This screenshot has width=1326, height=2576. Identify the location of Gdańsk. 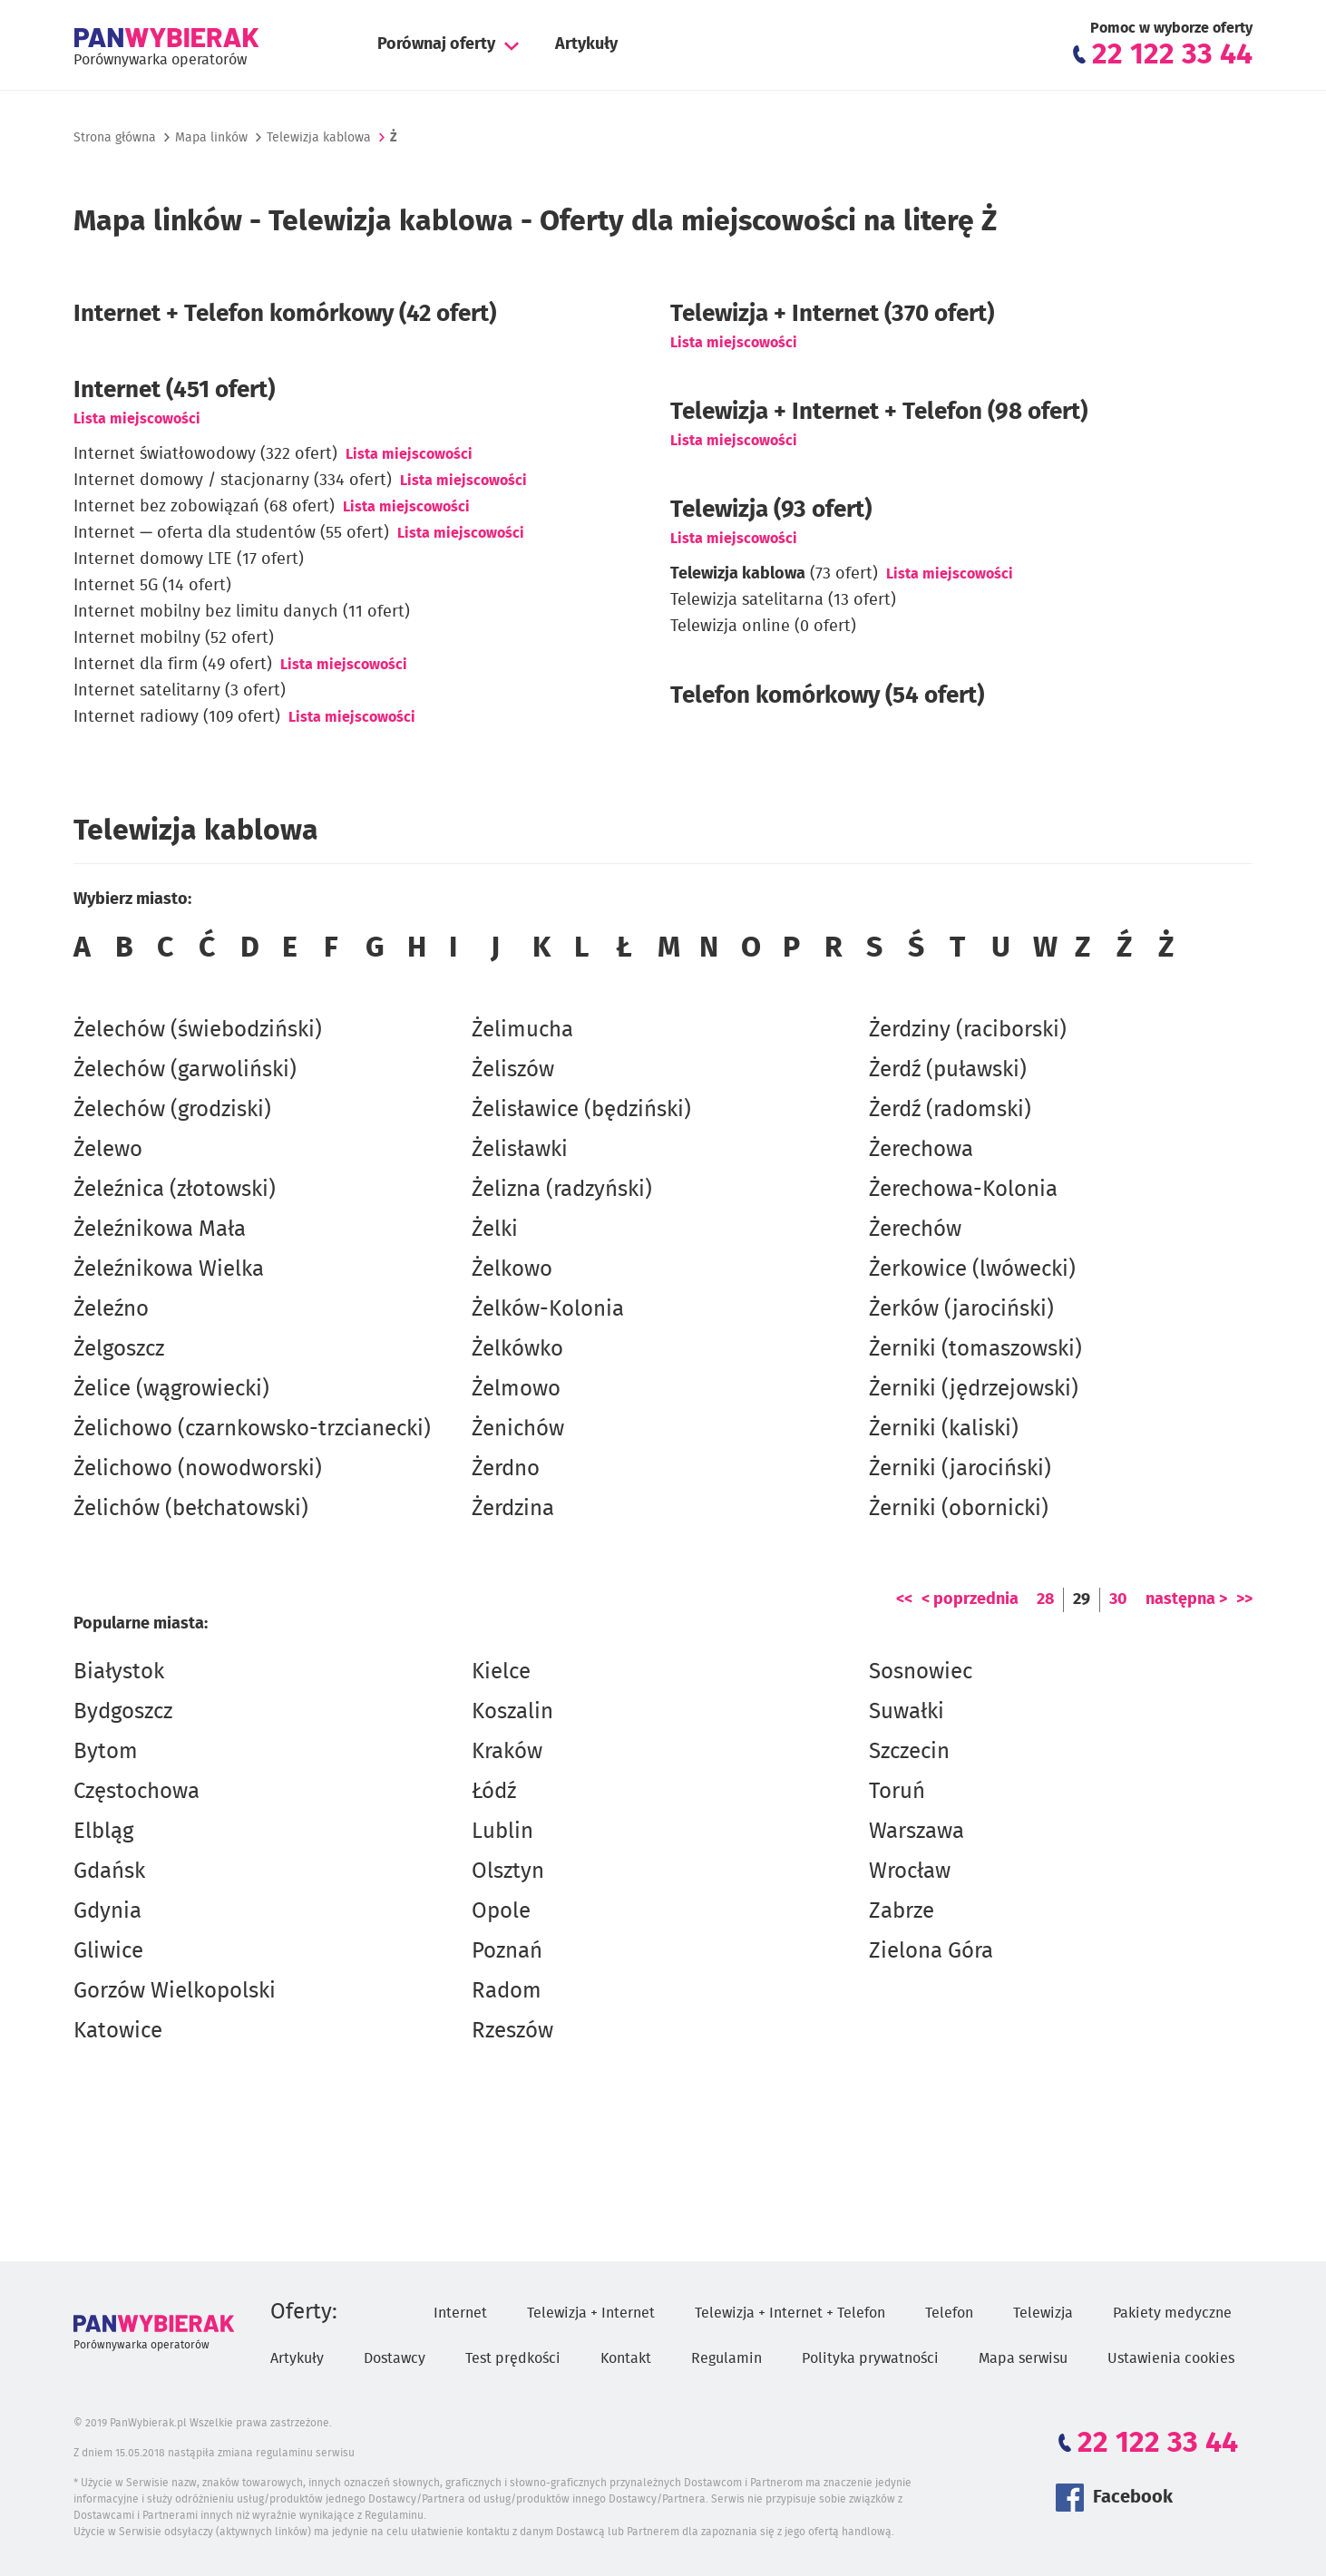
(109, 1871).